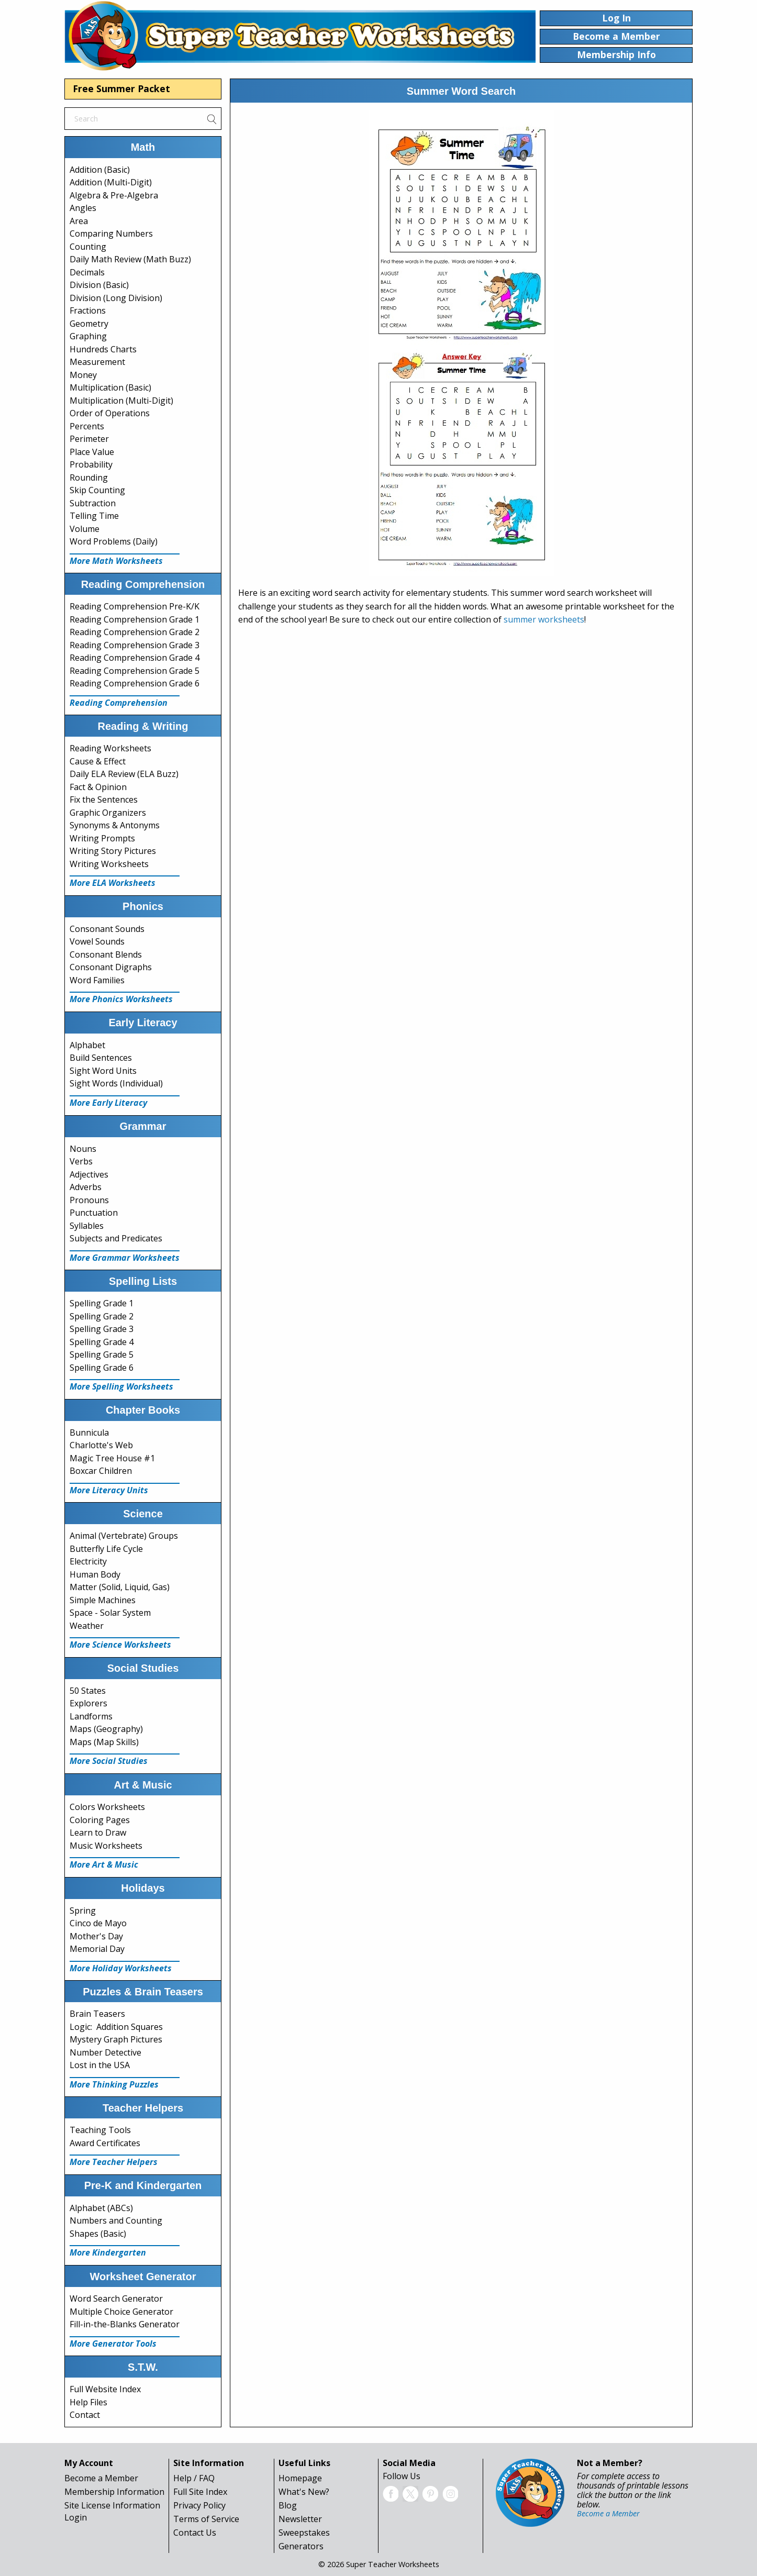 The width and height of the screenshot is (757, 2576). What do you see at coordinates (121, 999) in the screenshot?
I see `More Phonics Worksheets` at bounding box center [121, 999].